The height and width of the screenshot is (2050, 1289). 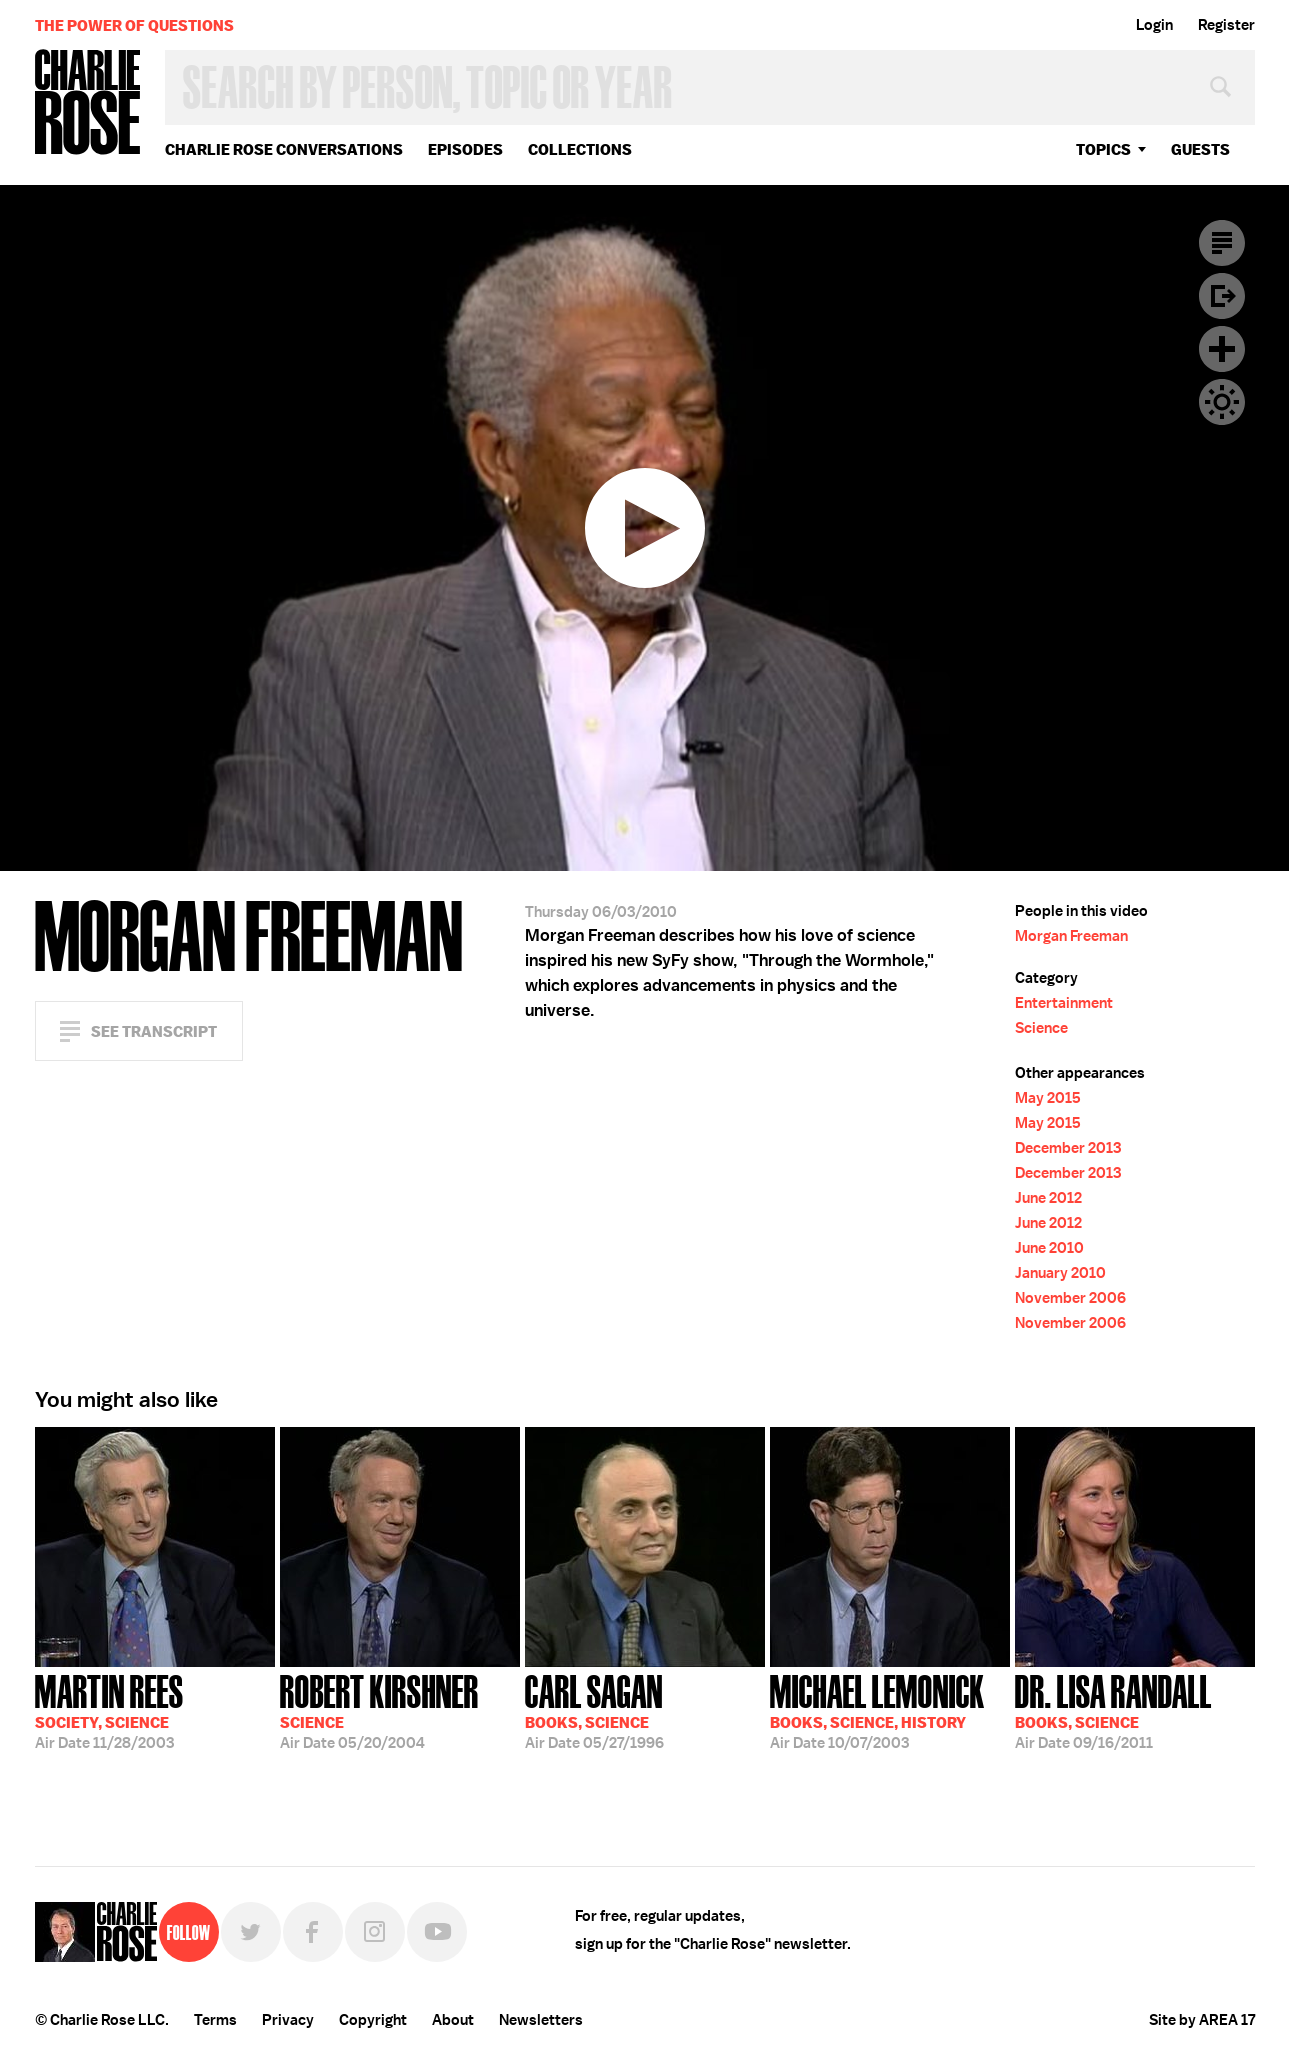 What do you see at coordinates (1068, 1148) in the screenshot?
I see `December 2013` at bounding box center [1068, 1148].